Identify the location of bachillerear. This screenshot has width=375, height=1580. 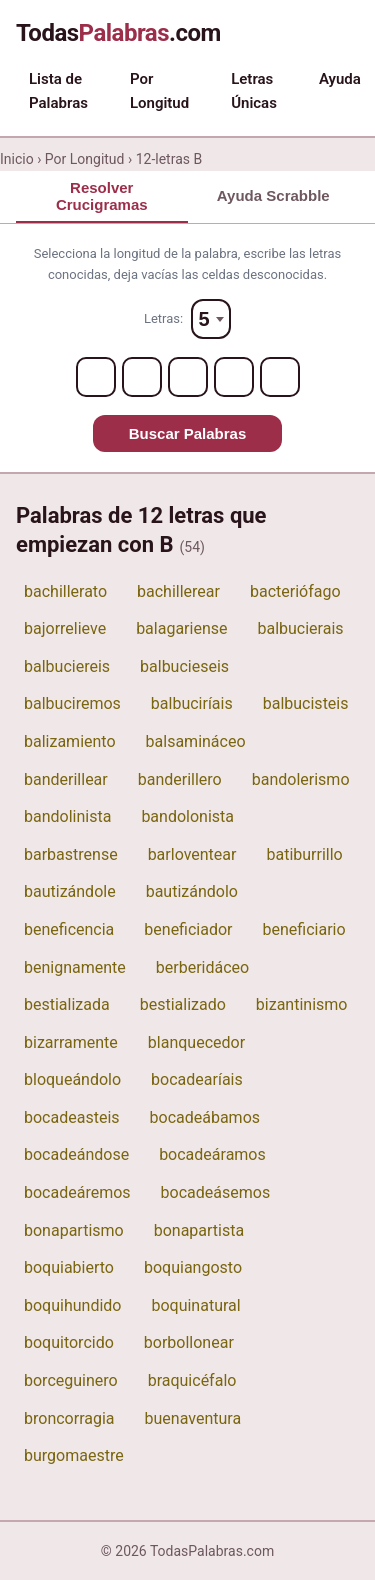
(178, 591).